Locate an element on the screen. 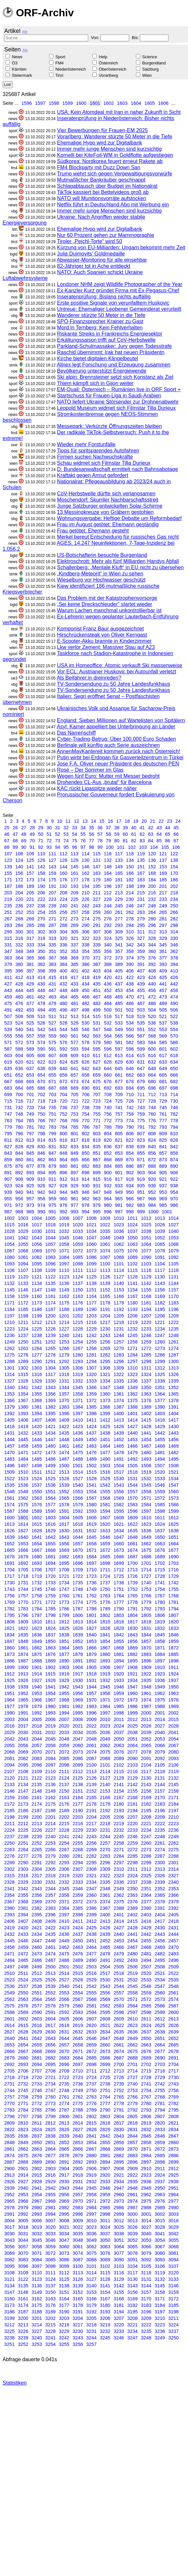 This screenshot has height=2576, width=188. 2328 is located at coordinates (9, 1882).